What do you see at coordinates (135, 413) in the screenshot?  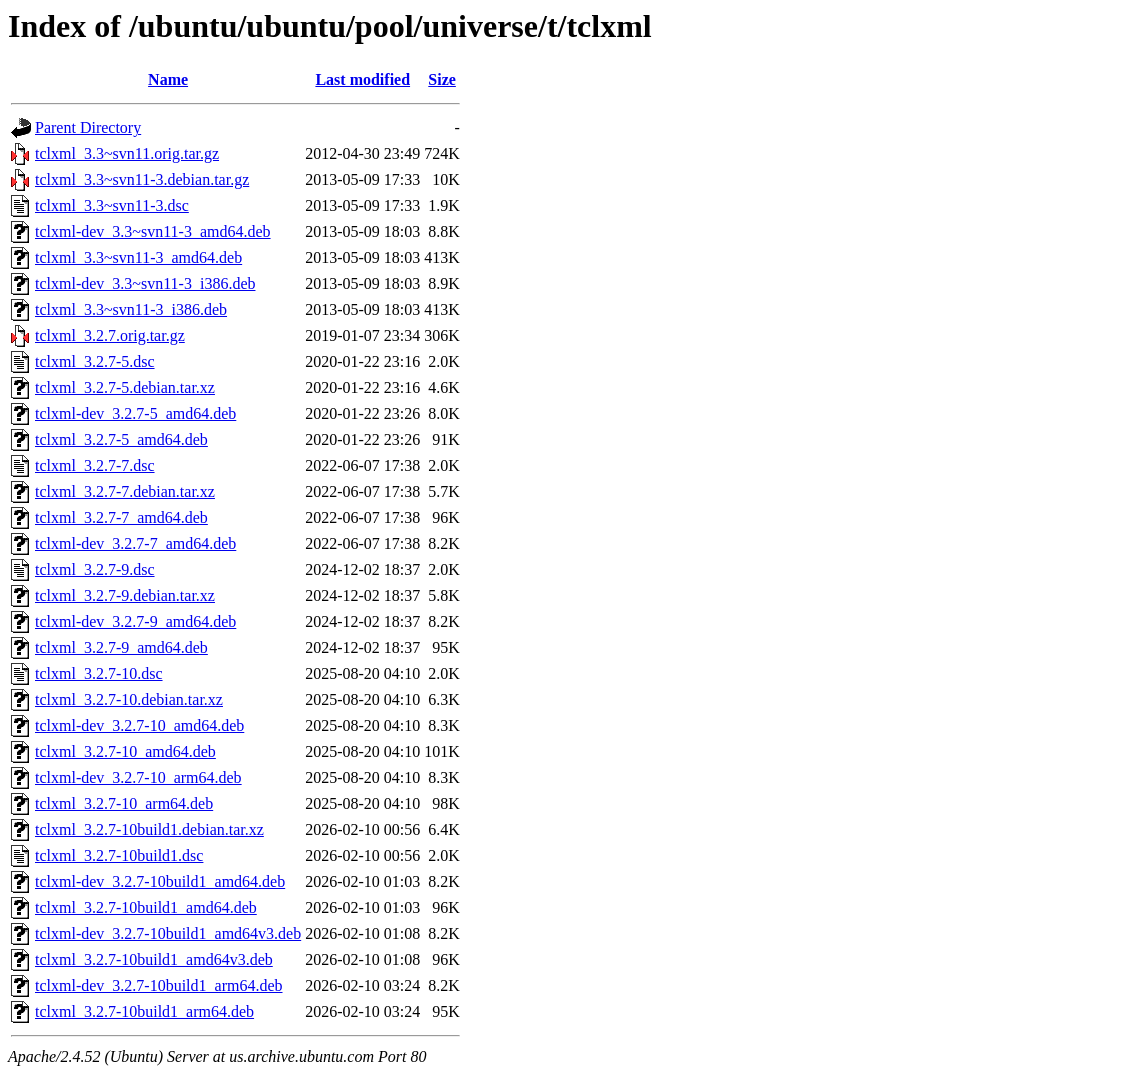 I see `tclxml-dev_3.2.7-5_amd64.deb` at bounding box center [135, 413].